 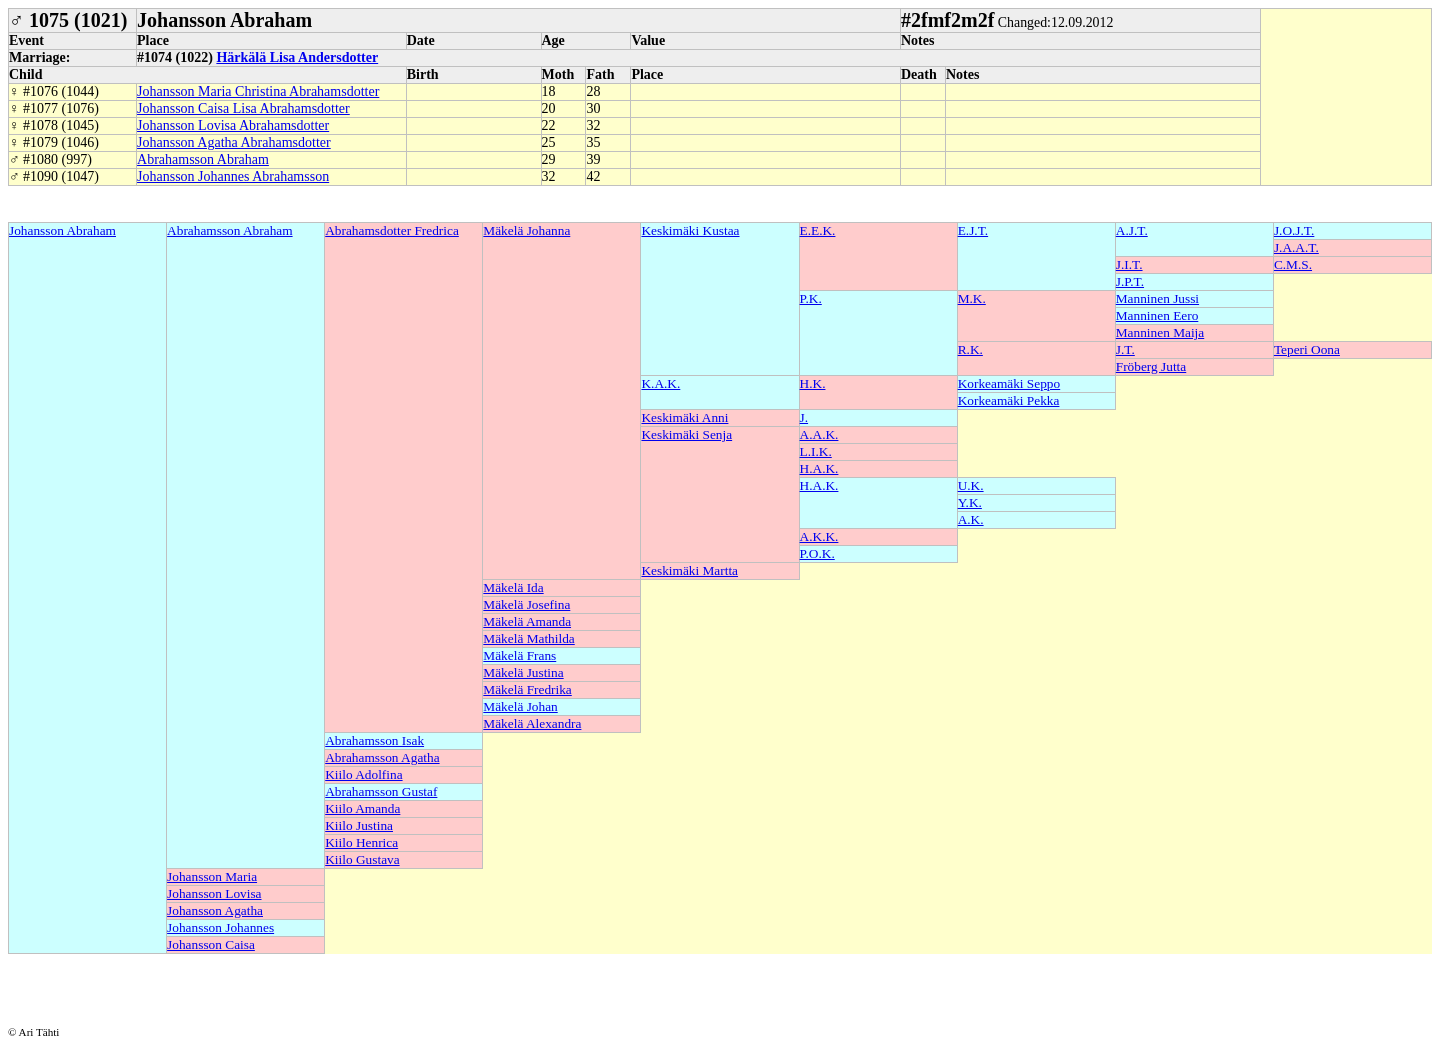 I want to click on Abrahamsson Isak, so click(x=374, y=740).